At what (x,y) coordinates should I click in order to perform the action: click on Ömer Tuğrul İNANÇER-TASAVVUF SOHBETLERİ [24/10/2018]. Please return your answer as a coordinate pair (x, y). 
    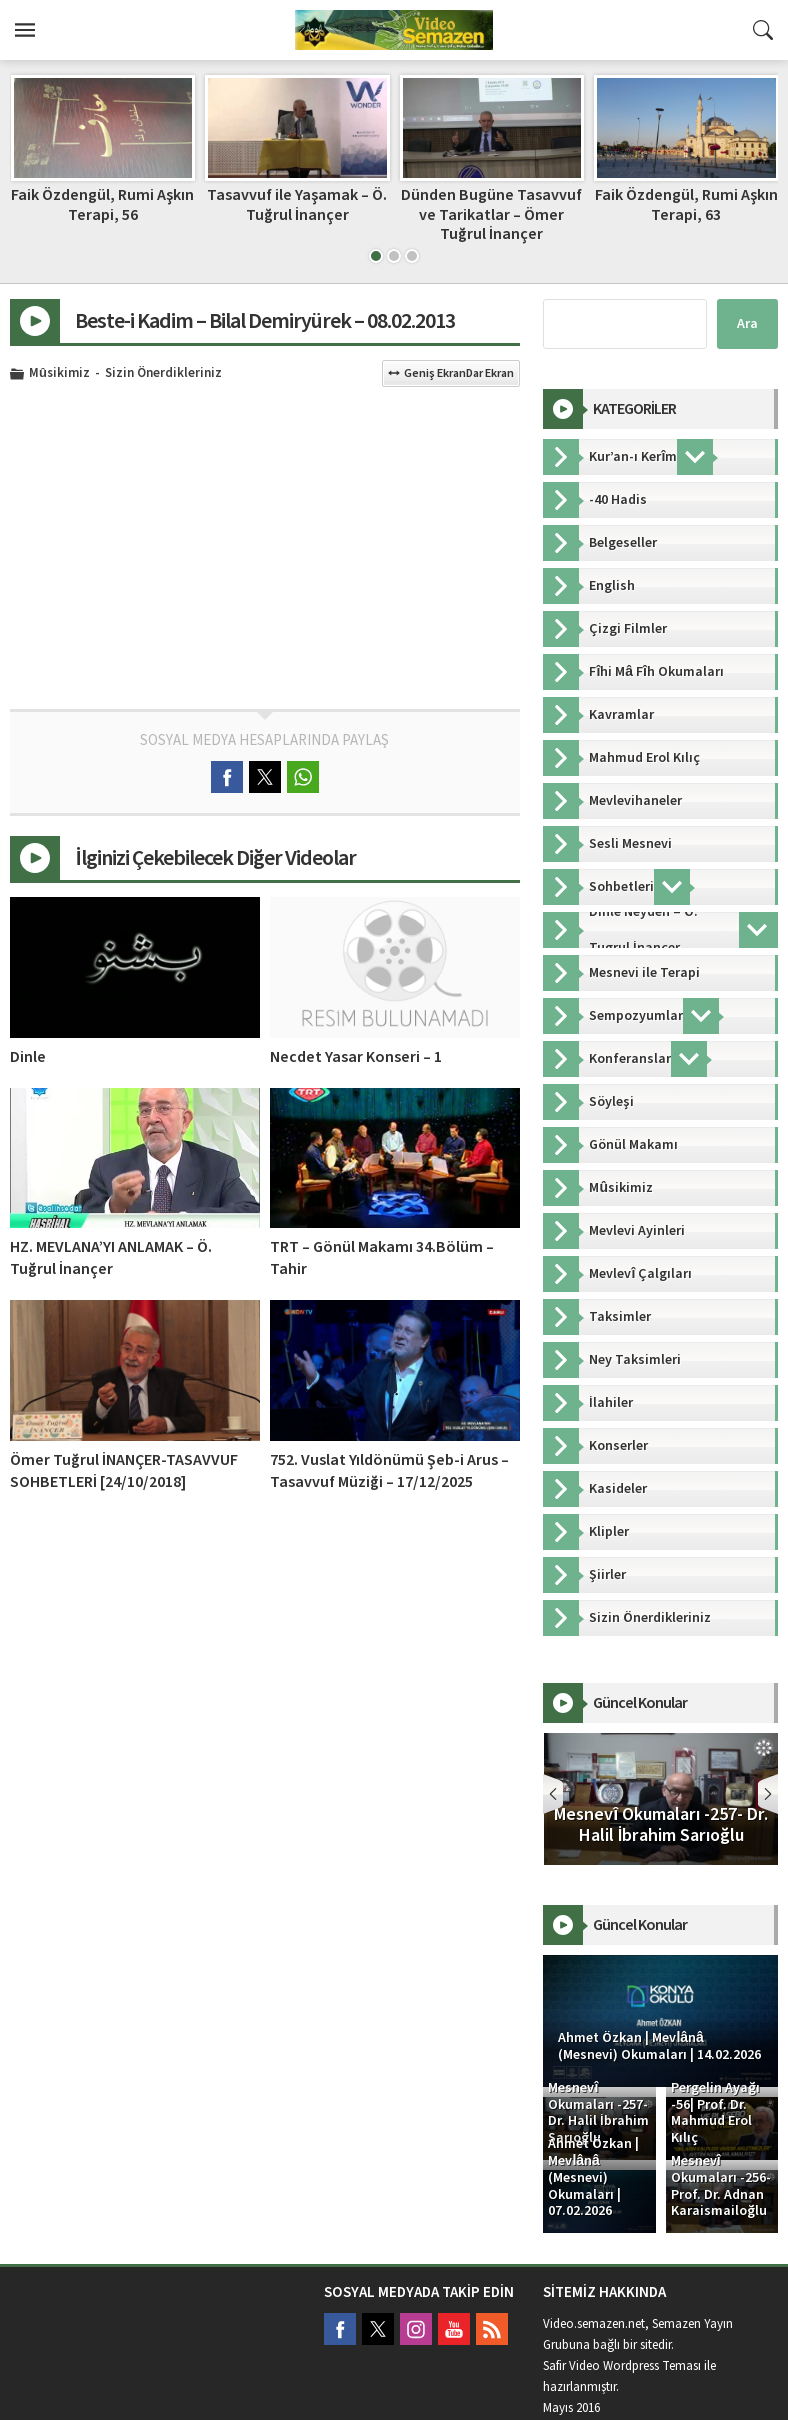
    Looking at the image, I should click on (124, 1471).